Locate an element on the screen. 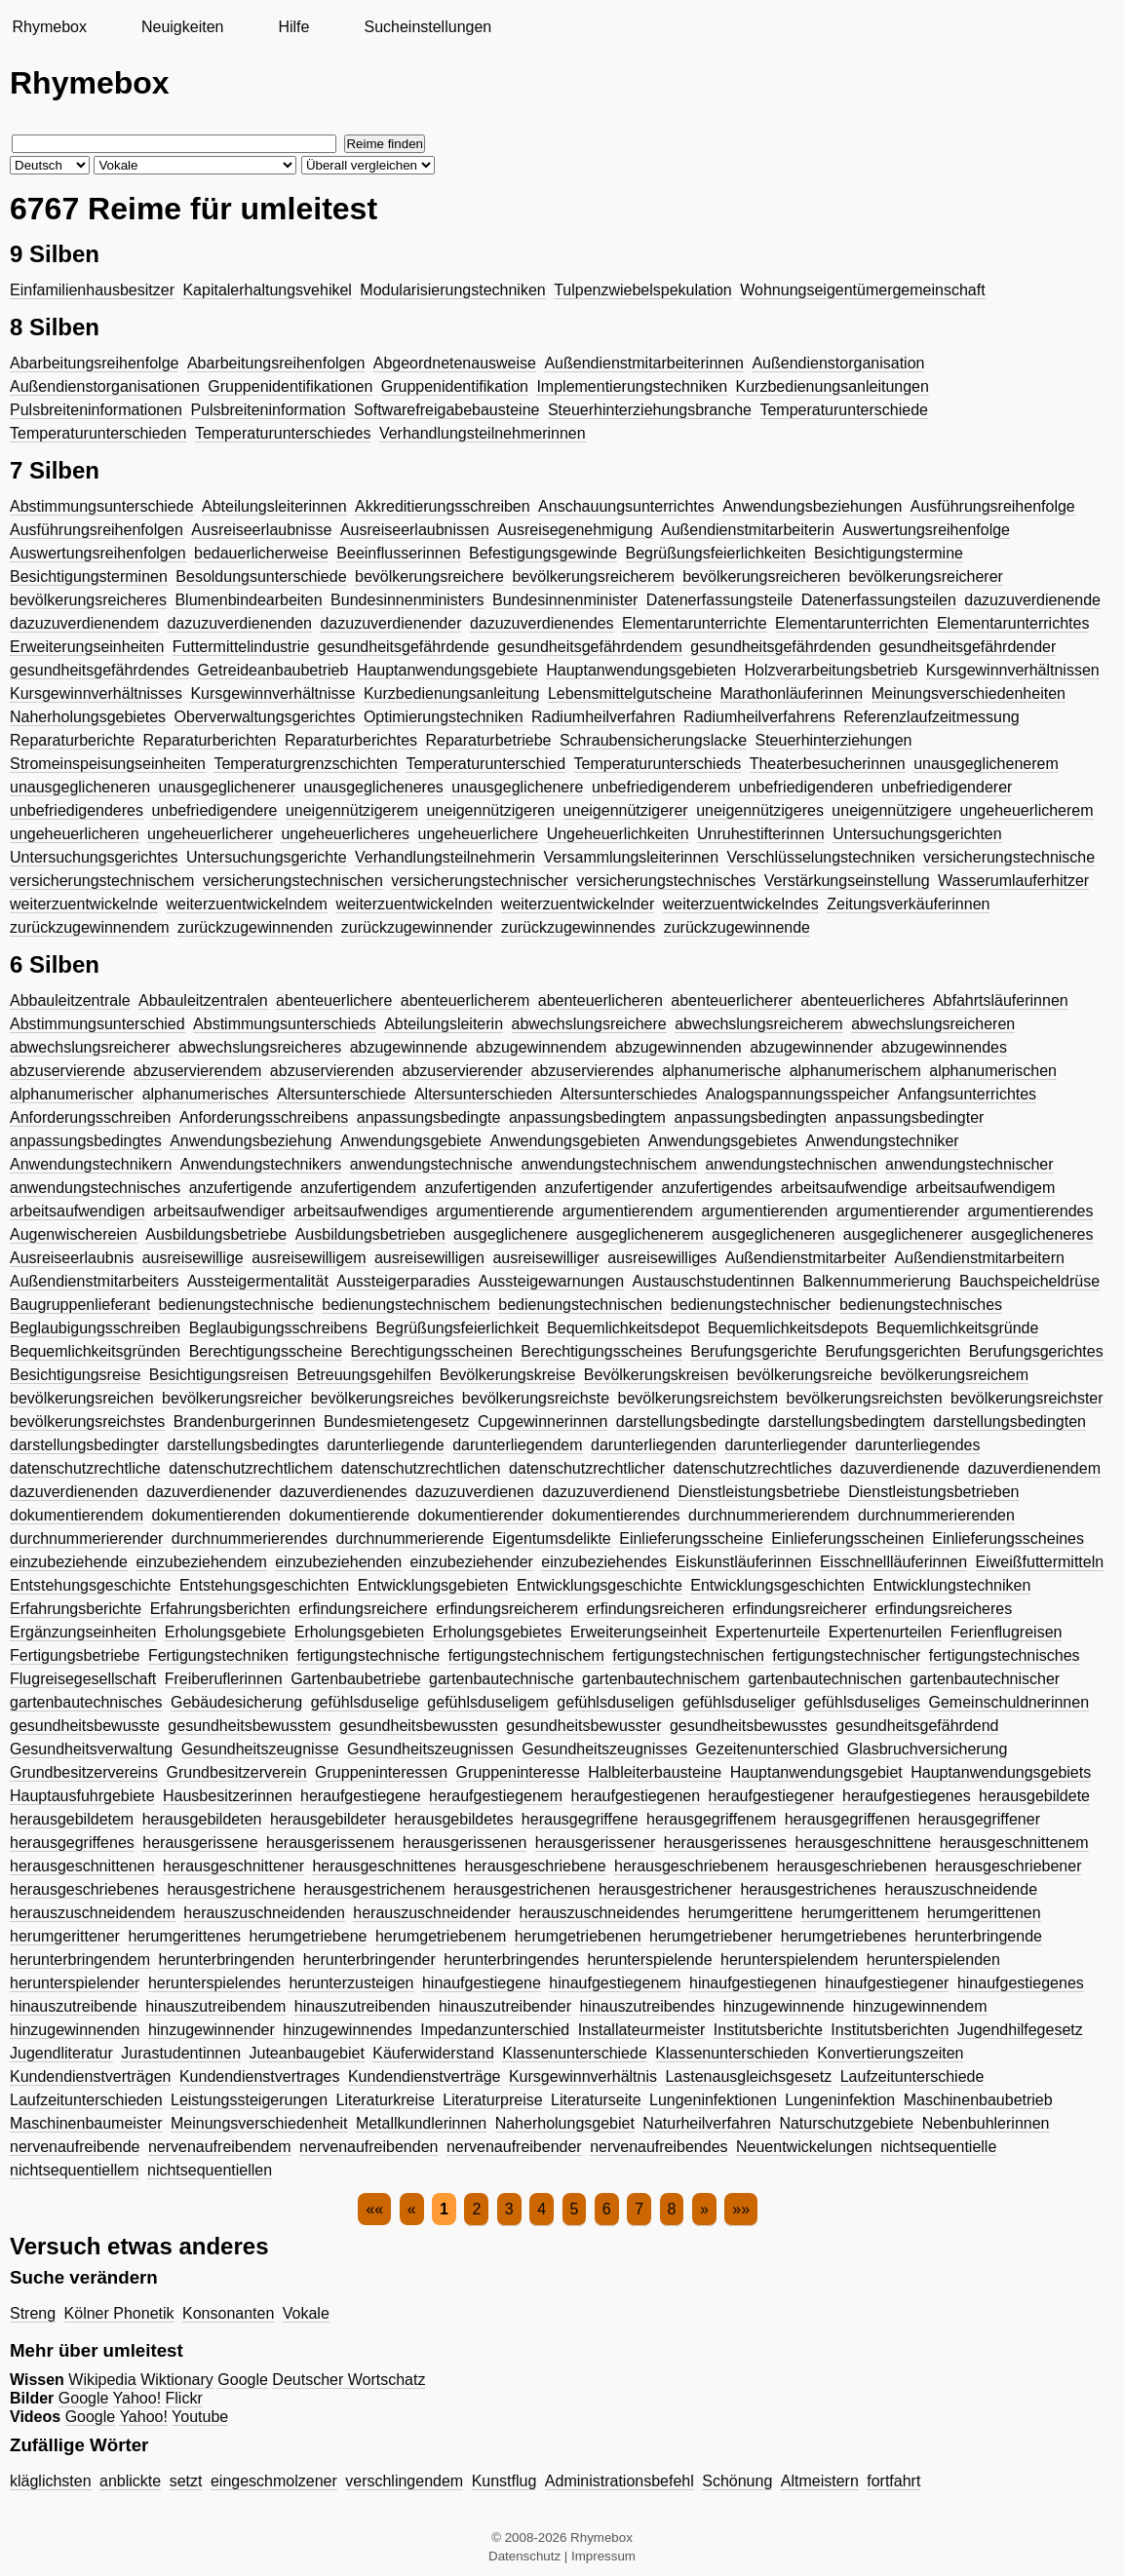  bedienungstechnische is located at coordinates (236, 1304).